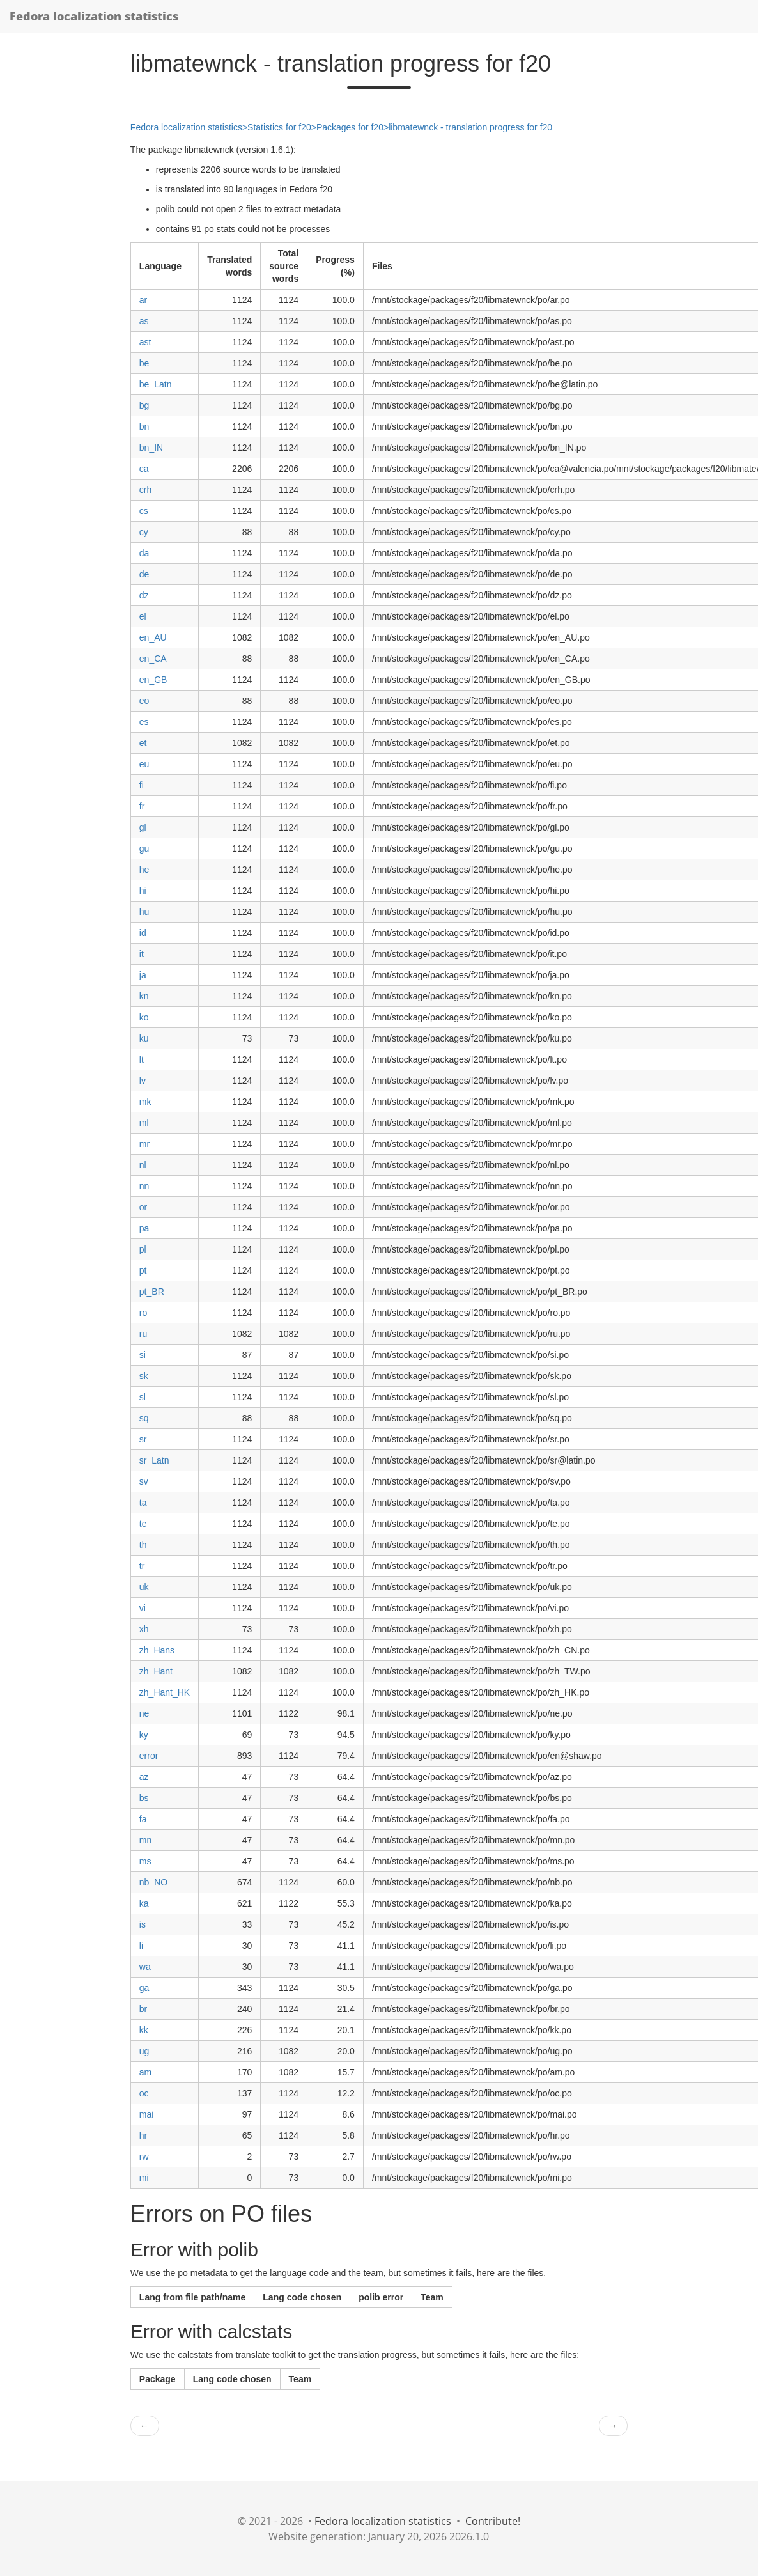  Describe the element at coordinates (143, 743) in the screenshot. I see `et` at that location.